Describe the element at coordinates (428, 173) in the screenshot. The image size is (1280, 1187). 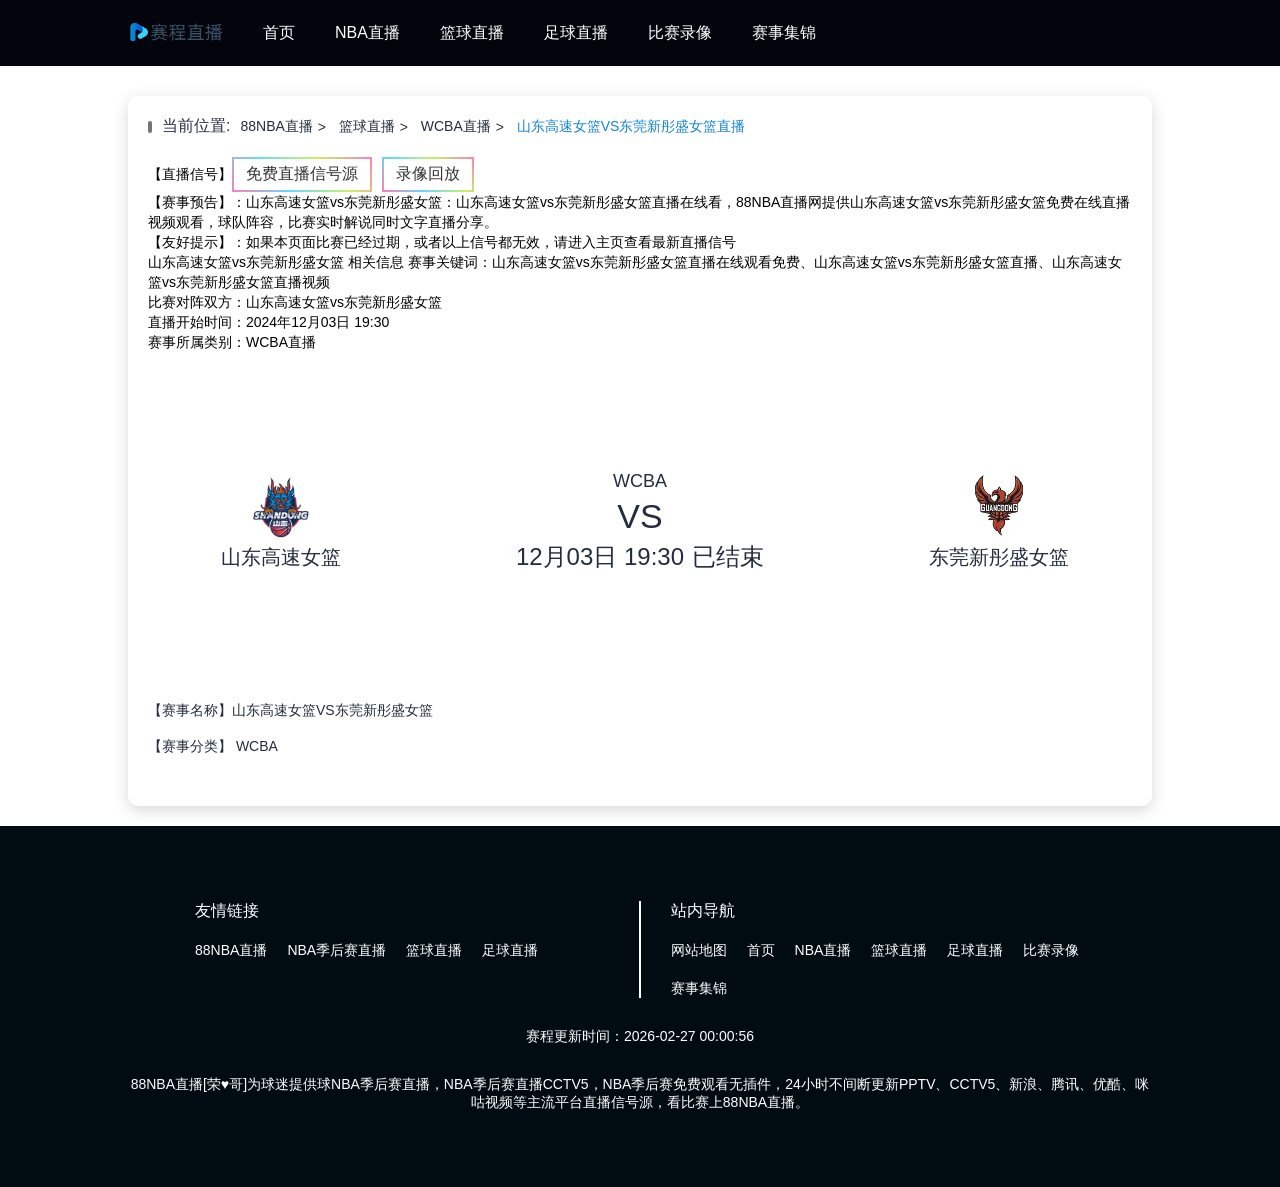
I see `录像回放` at that location.